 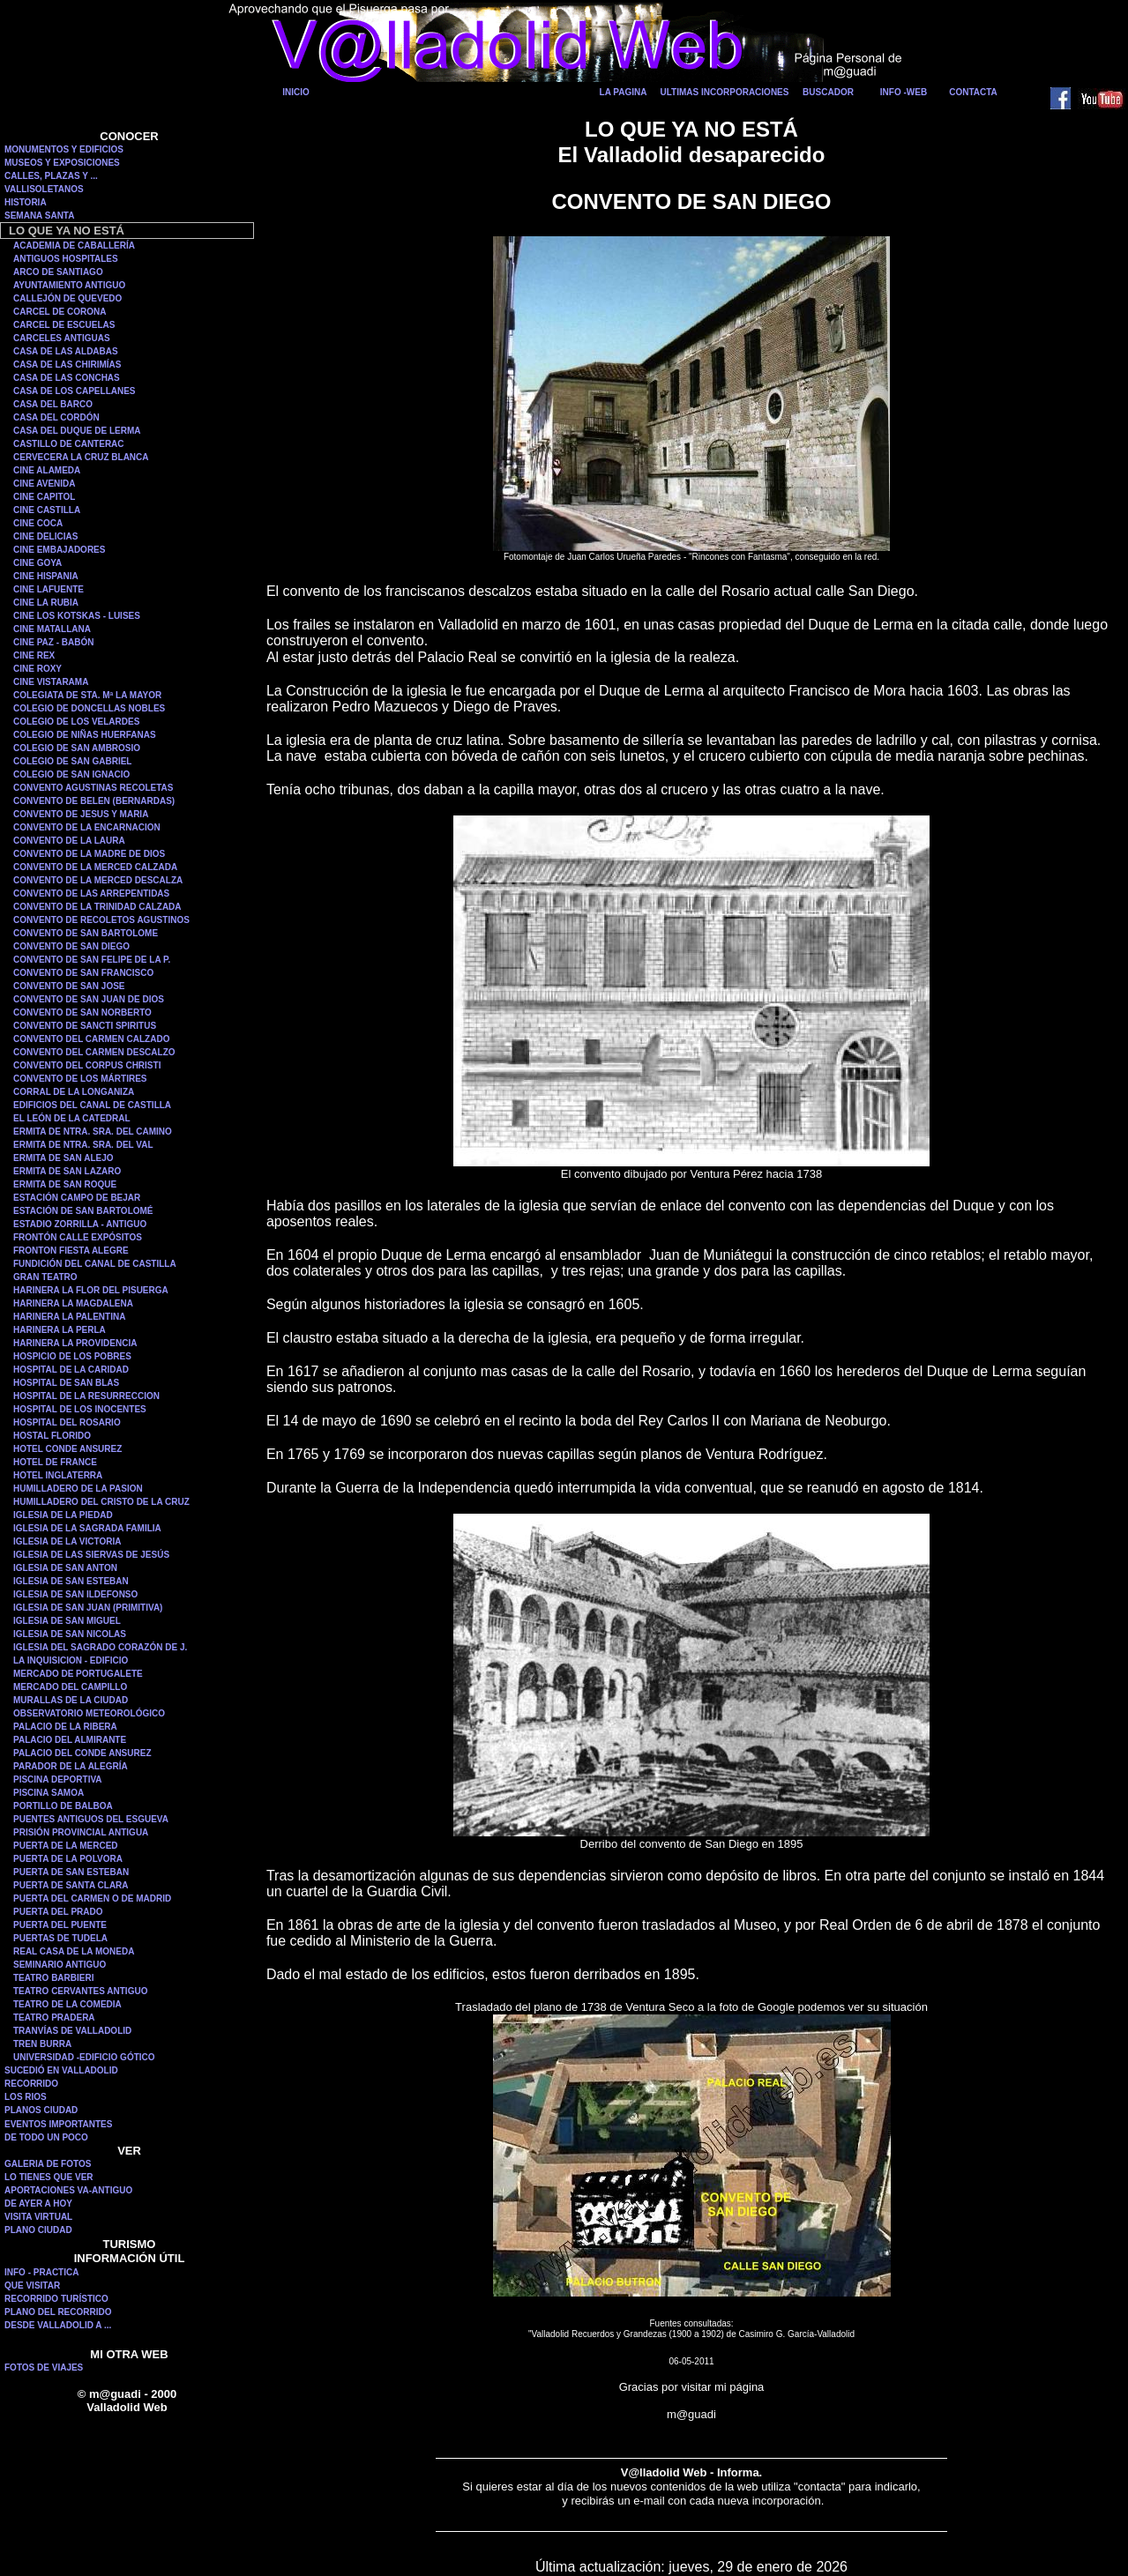 I want to click on PLANOS CIUDAD, so click(x=41, y=2110).